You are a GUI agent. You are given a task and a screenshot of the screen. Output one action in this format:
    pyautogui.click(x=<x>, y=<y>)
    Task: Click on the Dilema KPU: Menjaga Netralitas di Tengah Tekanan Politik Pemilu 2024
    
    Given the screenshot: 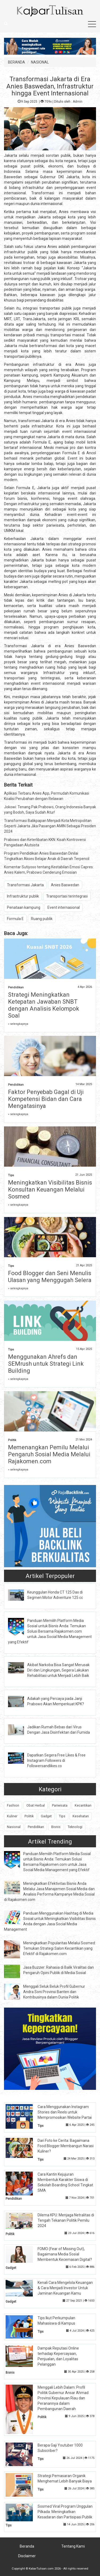 What is the action you would take?
    pyautogui.click(x=66, y=2220)
    